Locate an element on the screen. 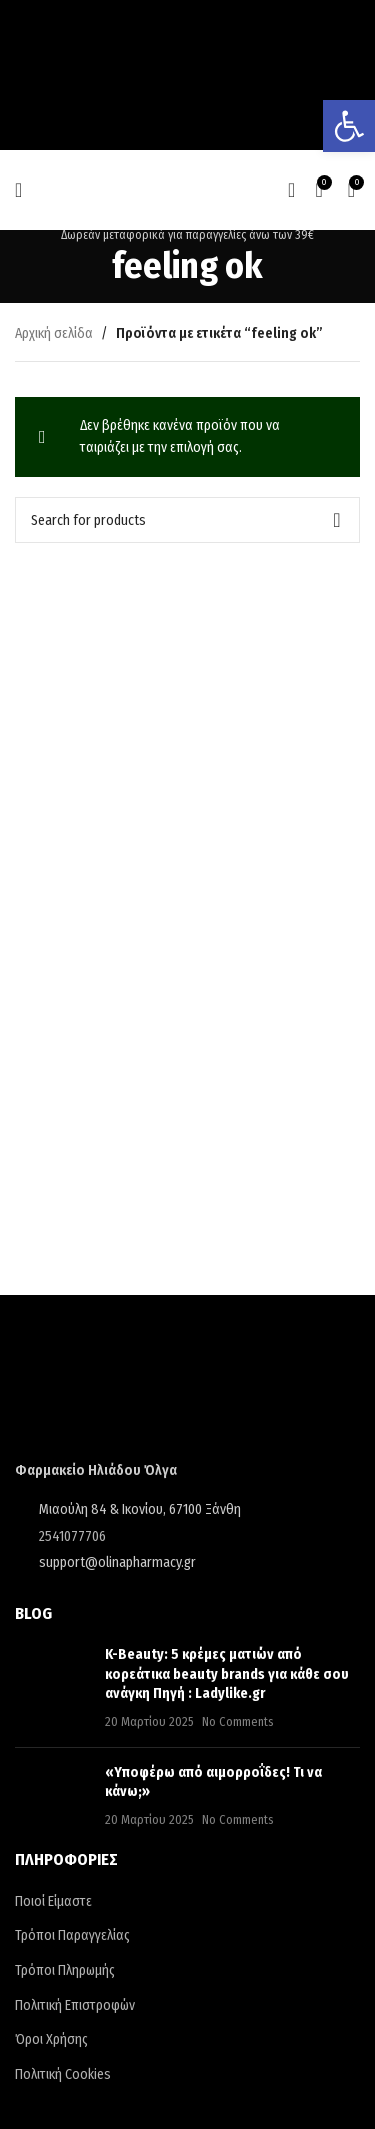 The image size is (375, 2129). Όροι Χρήσης is located at coordinates (51, 2039).